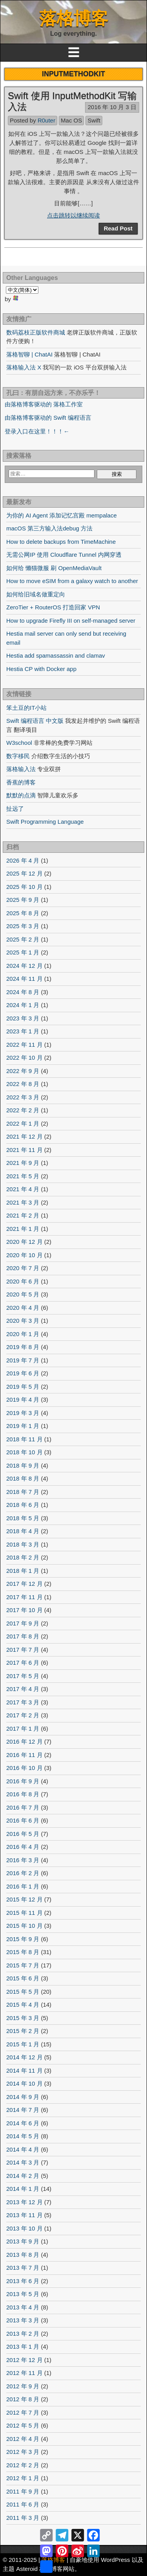 The height and width of the screenshot is (2576, 147). Describe the element at coordinates (18, 756) in the screenshot. I see `数字移民` at that location.